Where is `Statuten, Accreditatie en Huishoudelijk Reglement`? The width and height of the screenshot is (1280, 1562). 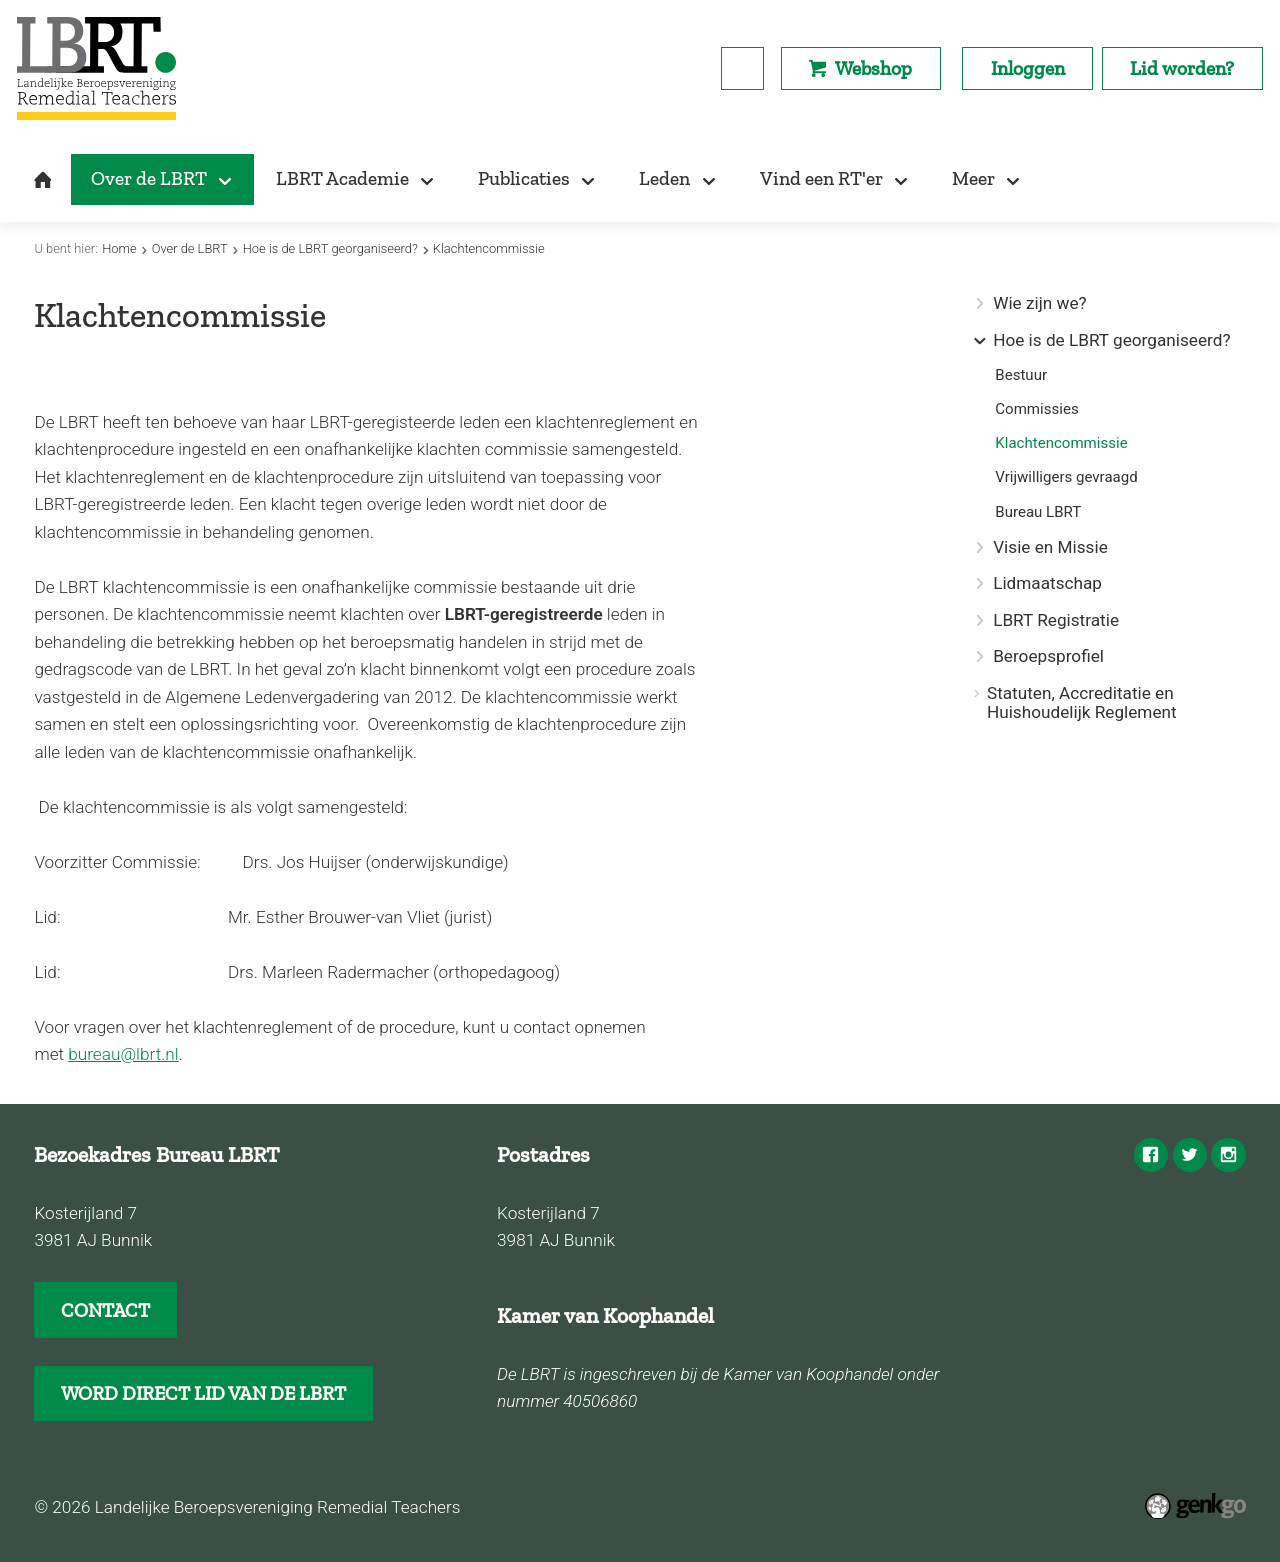 Statuten, Accreditatie en Huishoudelijk Reglement is located at coordinates (1082, 703).